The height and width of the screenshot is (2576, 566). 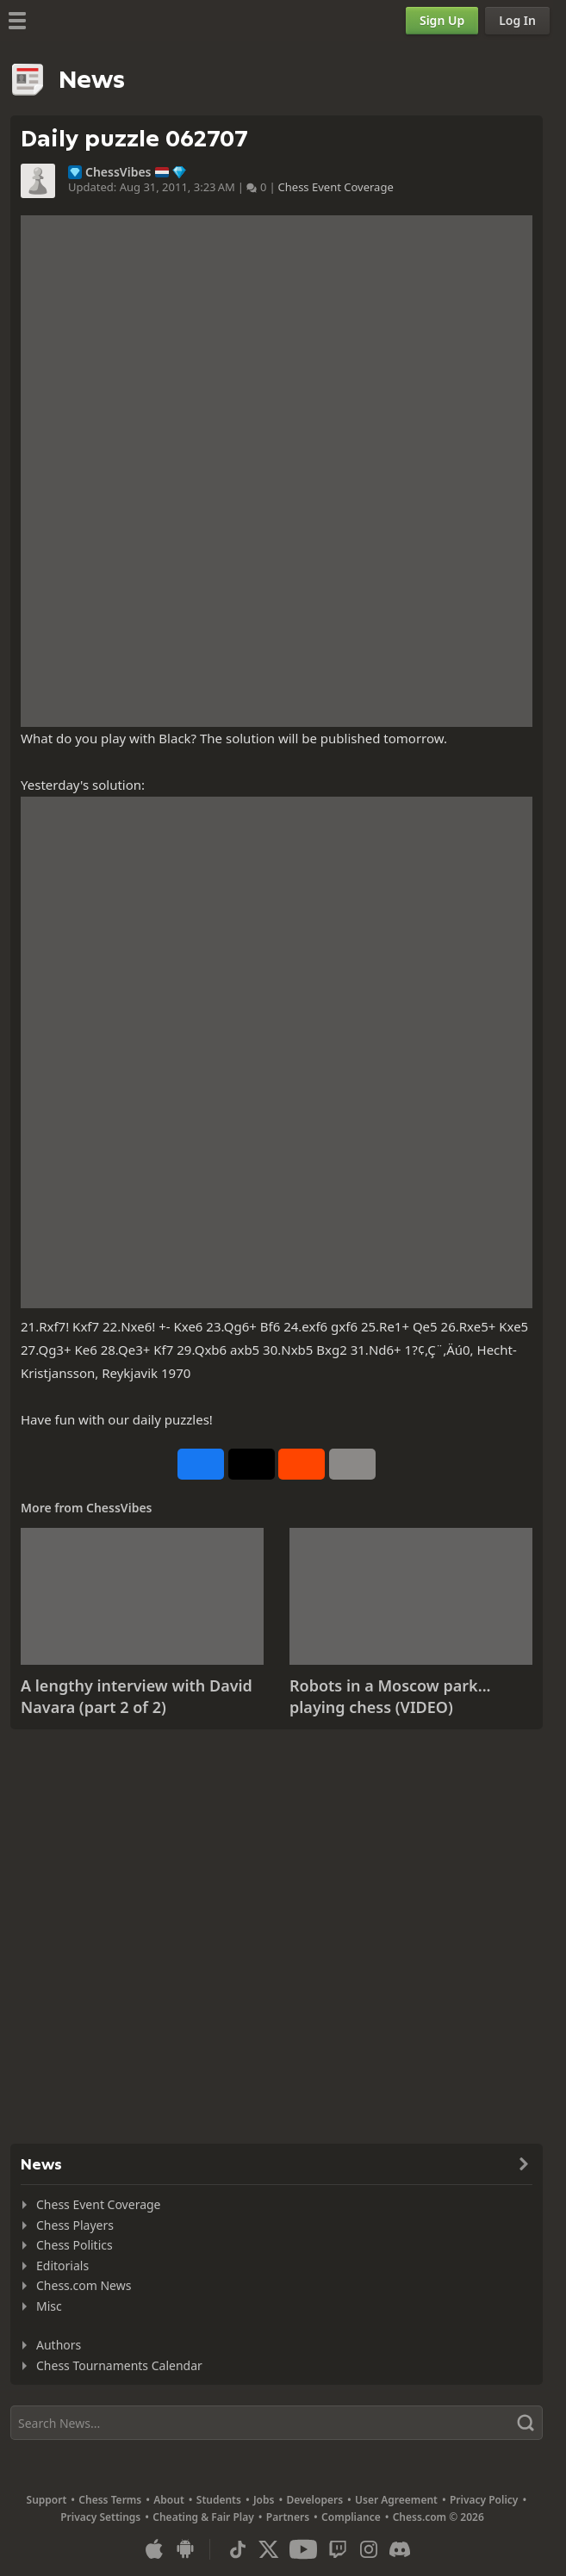 I want to click on [Share on Reddit], so click(x=301, y=1464).